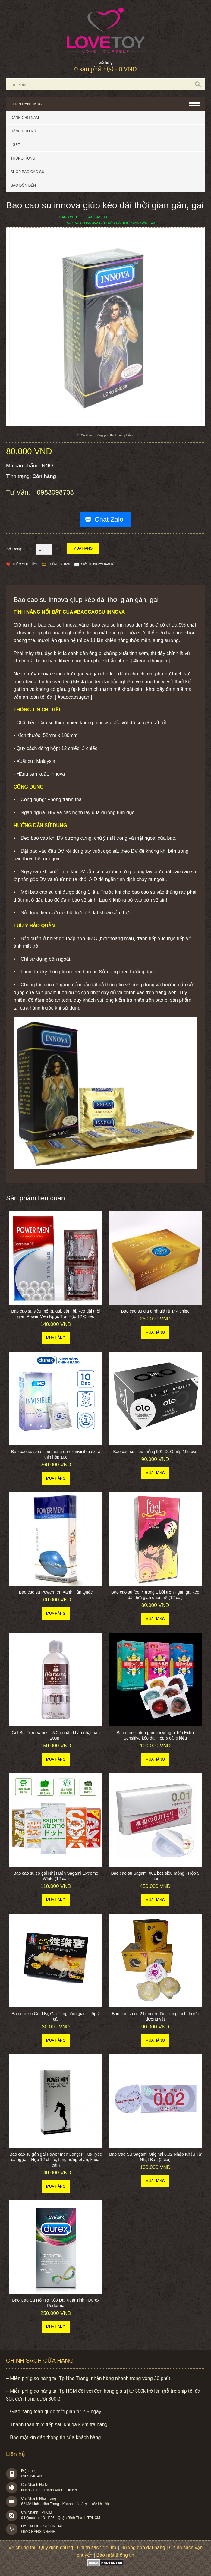 This screenshot has height=2576, width=211. What do you see at coordinates (23, 185) in the screenshot?
I see `BAO ĐÔN DÊN` at bounding box center [23, 185].